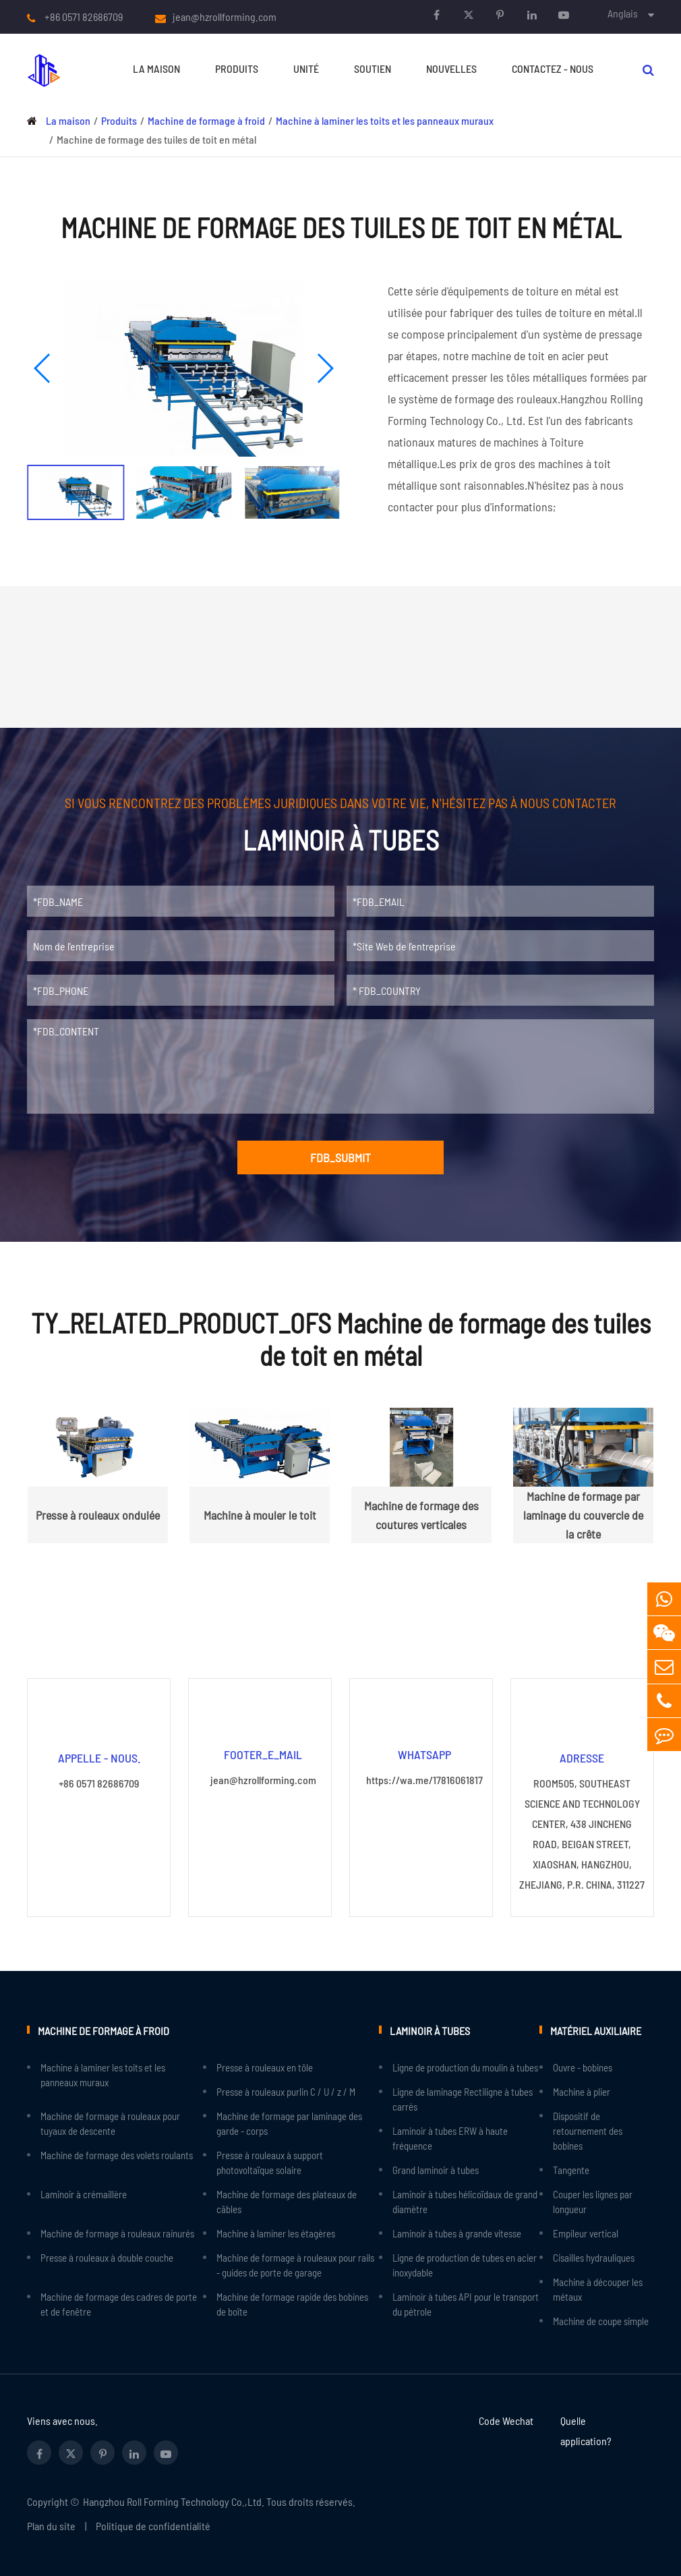 This screenshot has height=2576, width=681. What do you see at coordinates (206, 120) in the screenshot?
I see `Machine de formage à froid` at bounding box center [206, 120].